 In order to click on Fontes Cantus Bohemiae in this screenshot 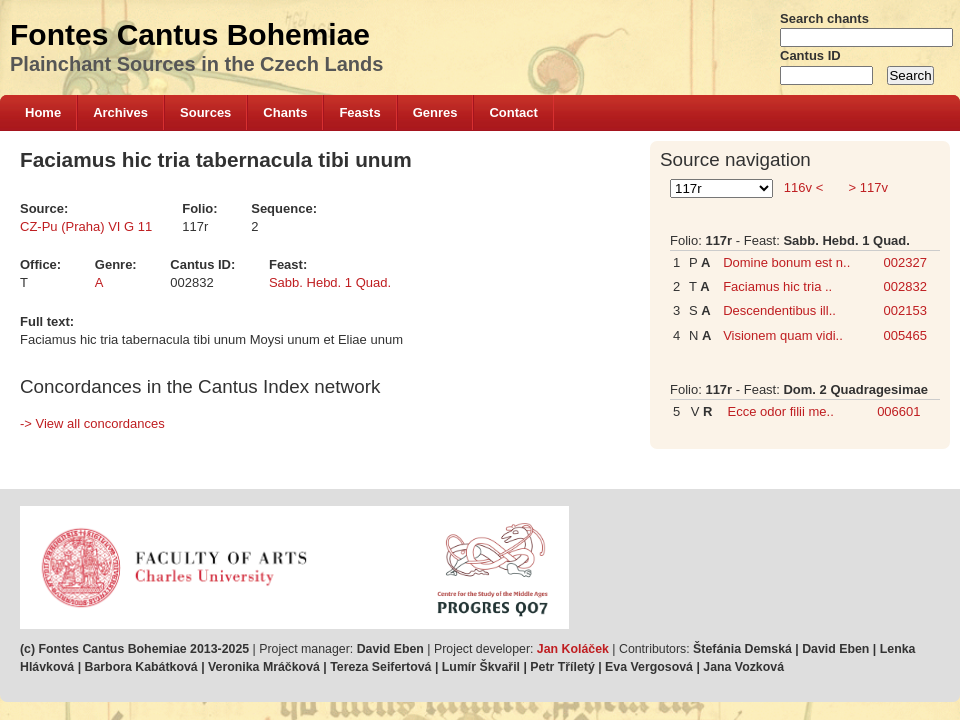, I will do `click(190, 34)`.